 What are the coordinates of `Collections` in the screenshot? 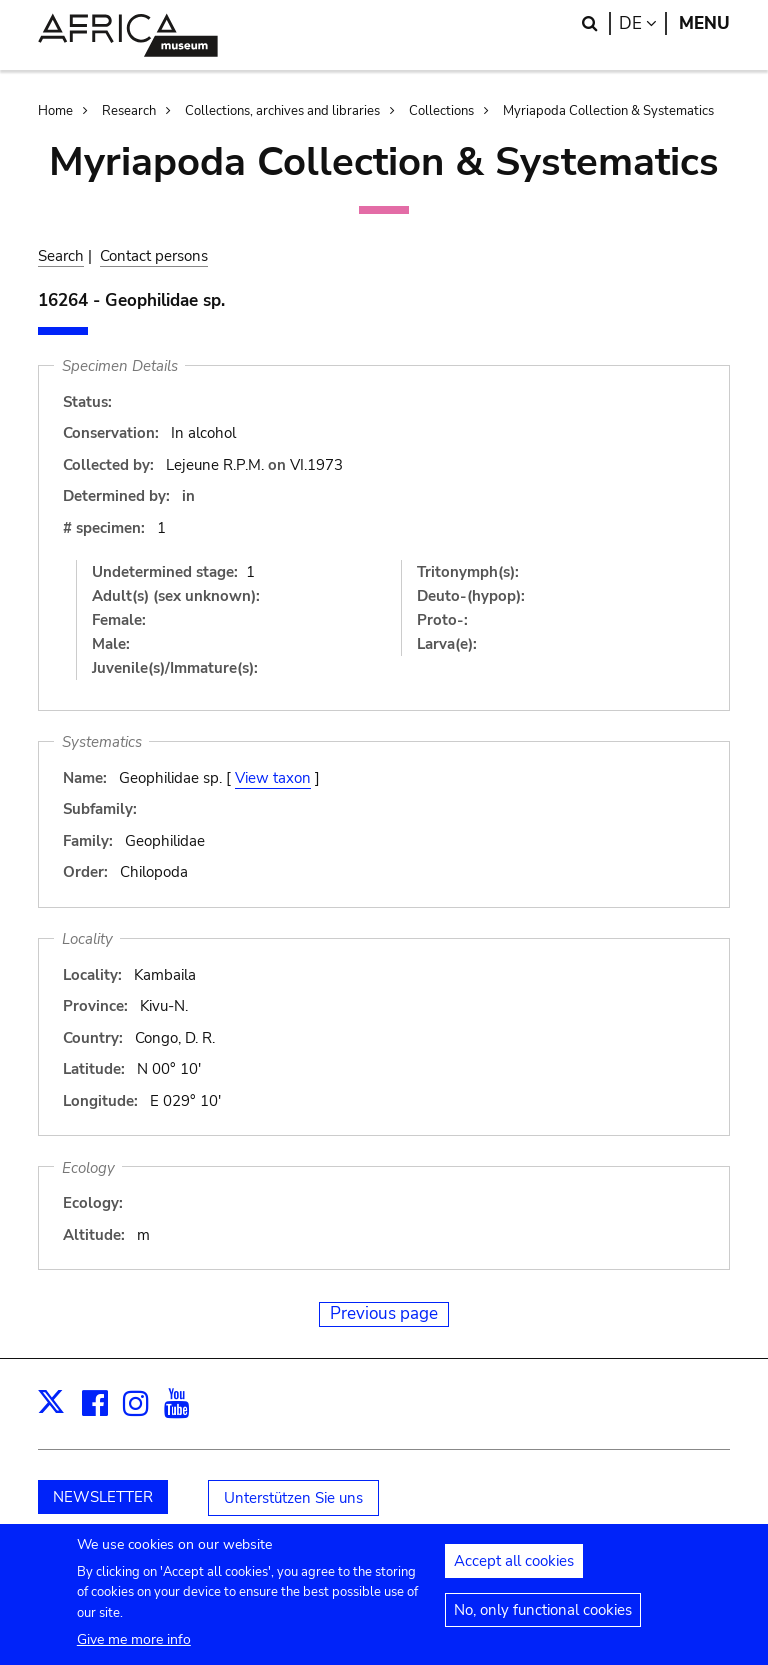 It's located at (441, 111).